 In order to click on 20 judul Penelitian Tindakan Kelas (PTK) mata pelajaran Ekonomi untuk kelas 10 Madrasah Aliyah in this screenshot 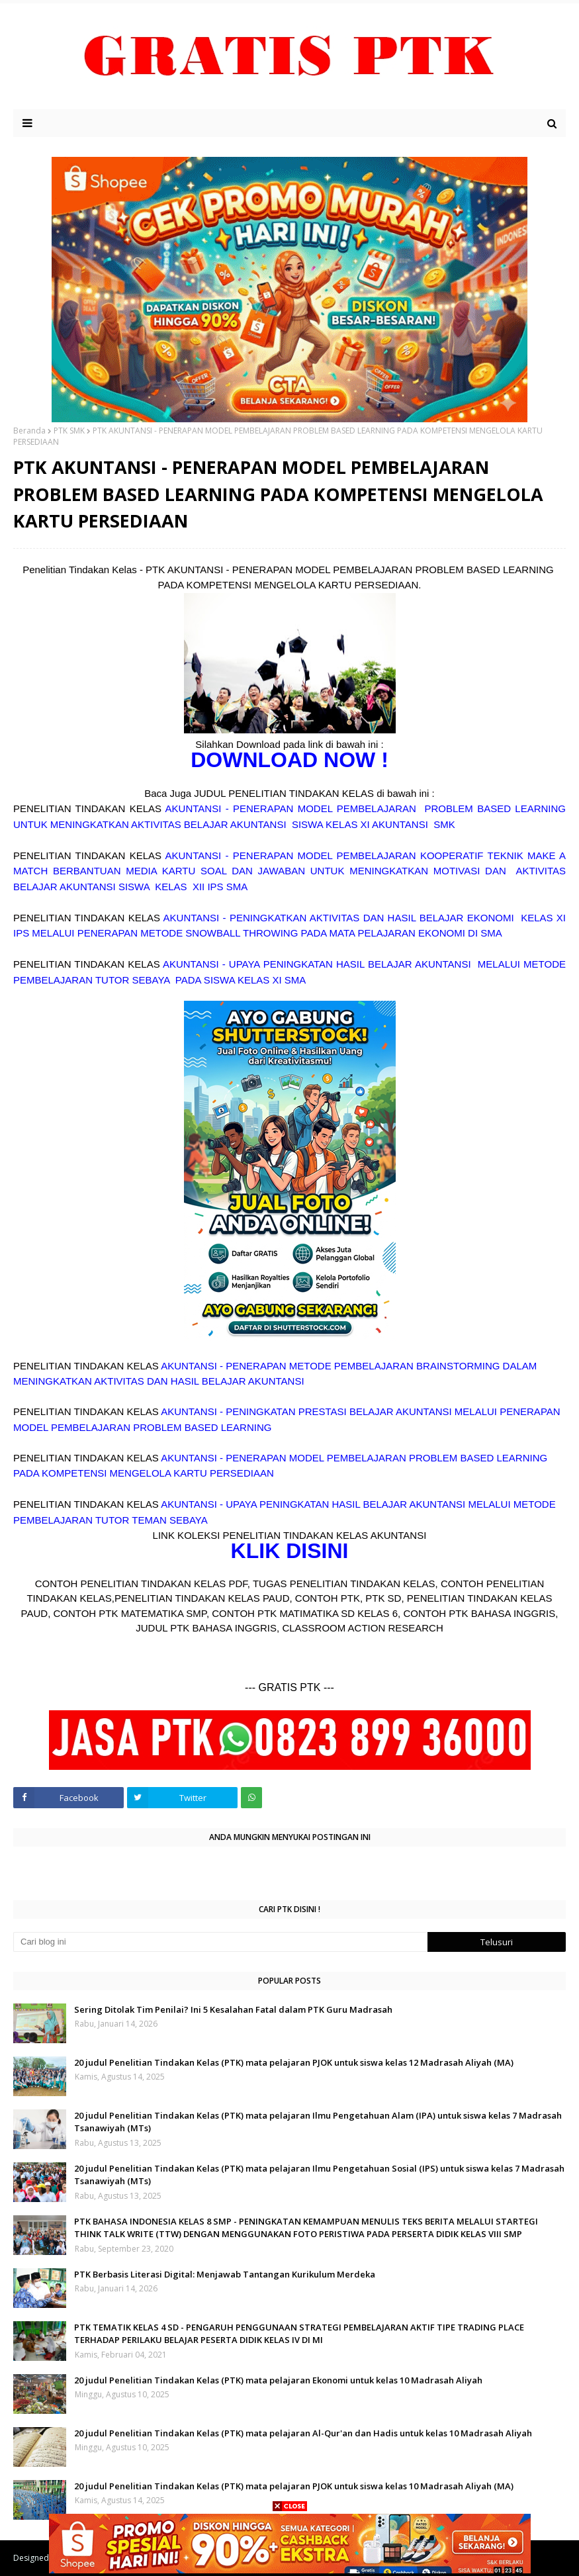, I will do `click(278, 2380)`.